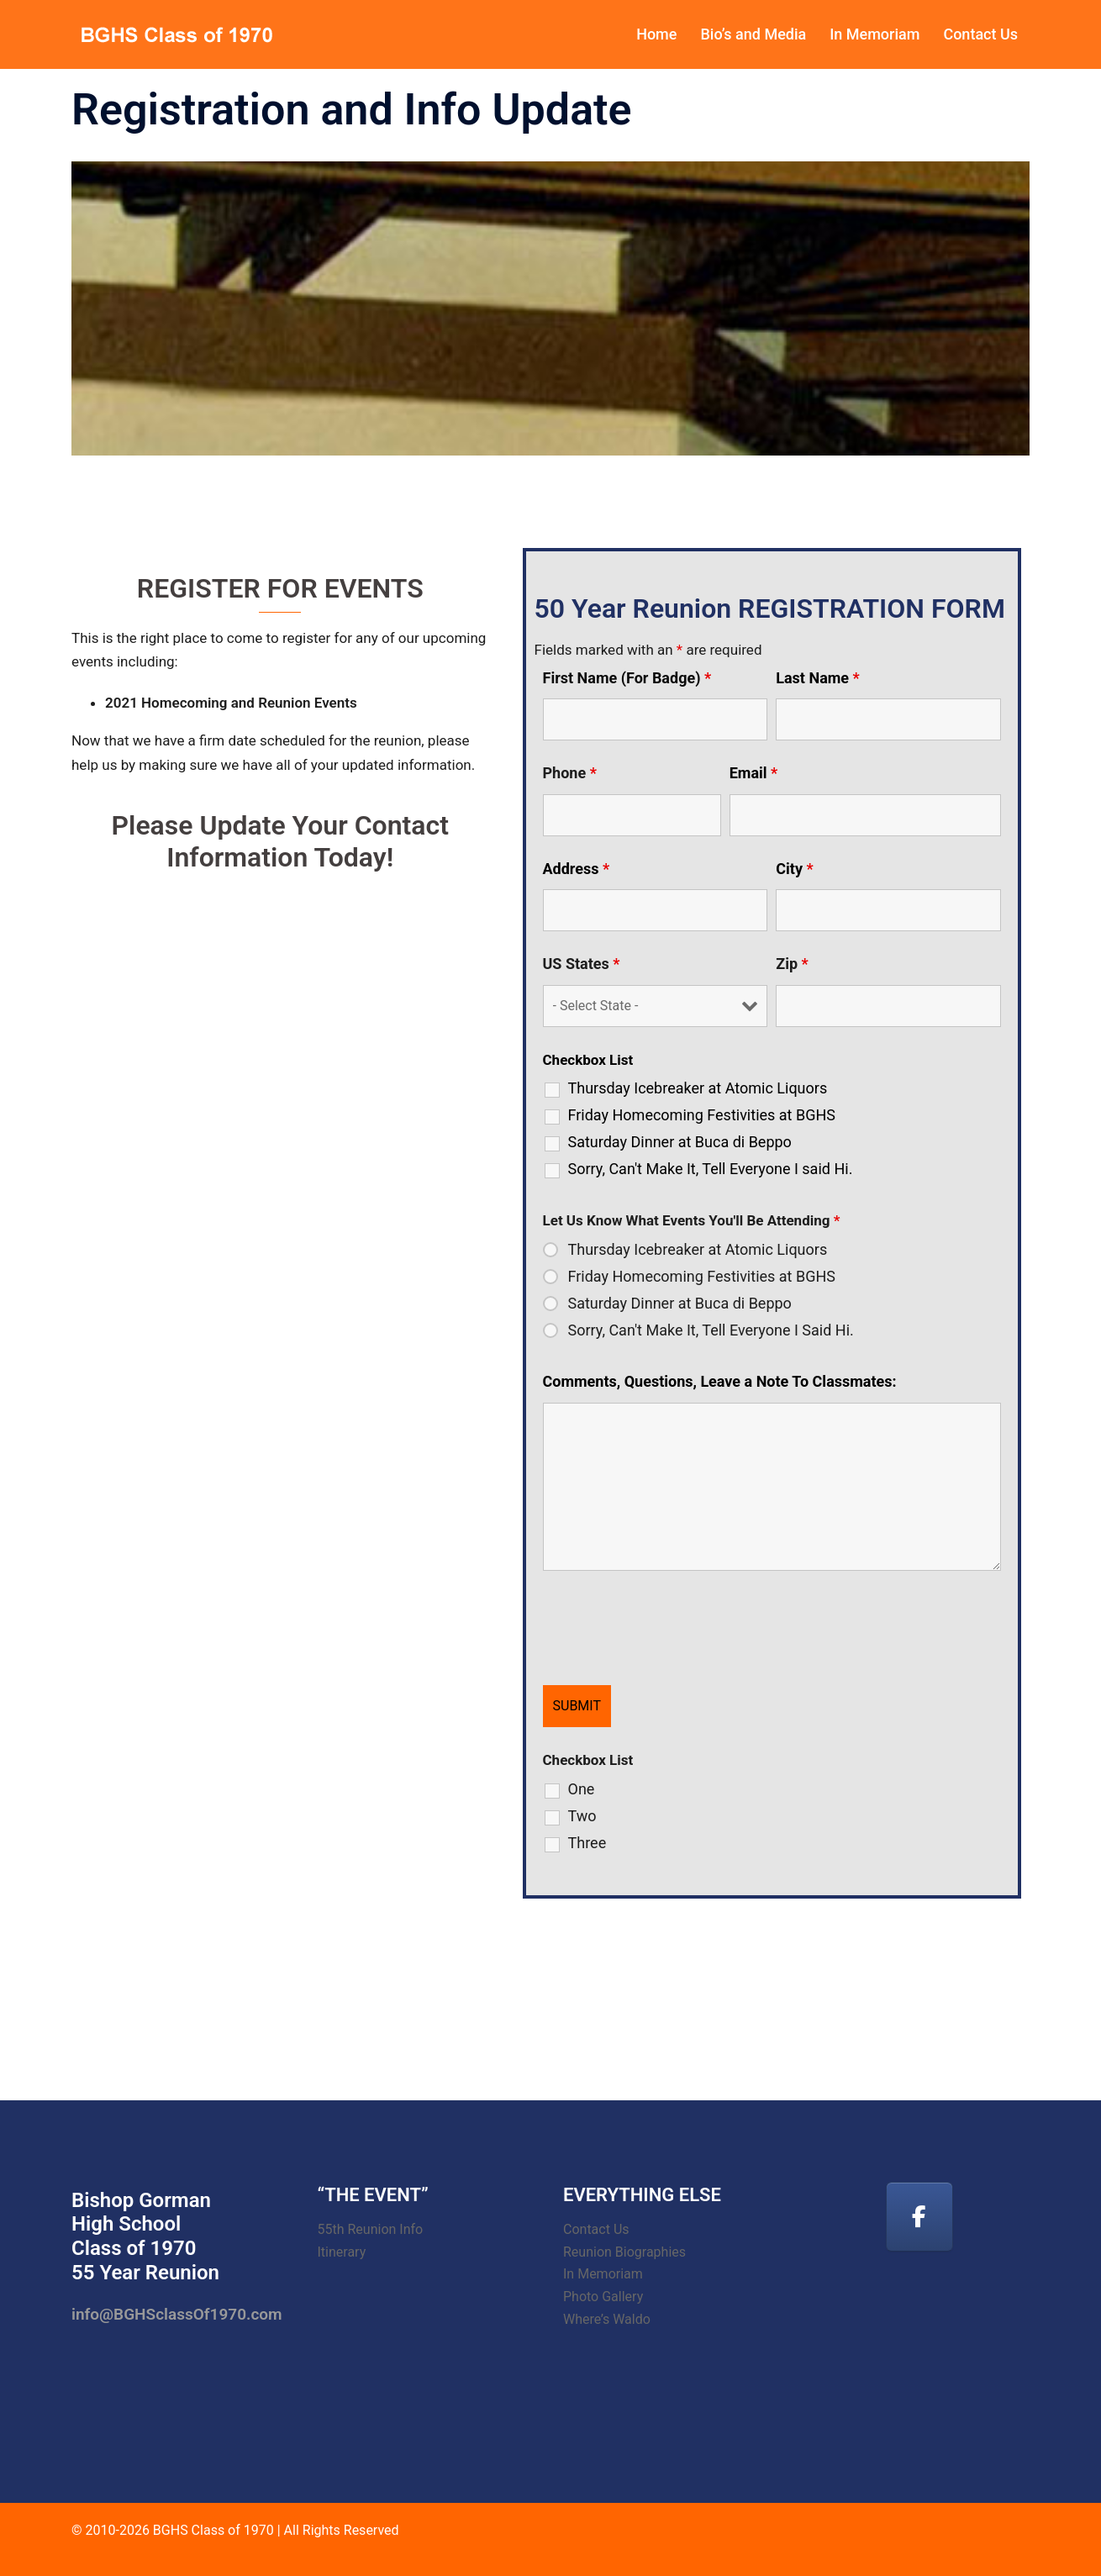  Describe the element at coordinates (720, 1381) in the screenshot. I see `Comments, Questions, Leave a Note To Classmates:` at that location.